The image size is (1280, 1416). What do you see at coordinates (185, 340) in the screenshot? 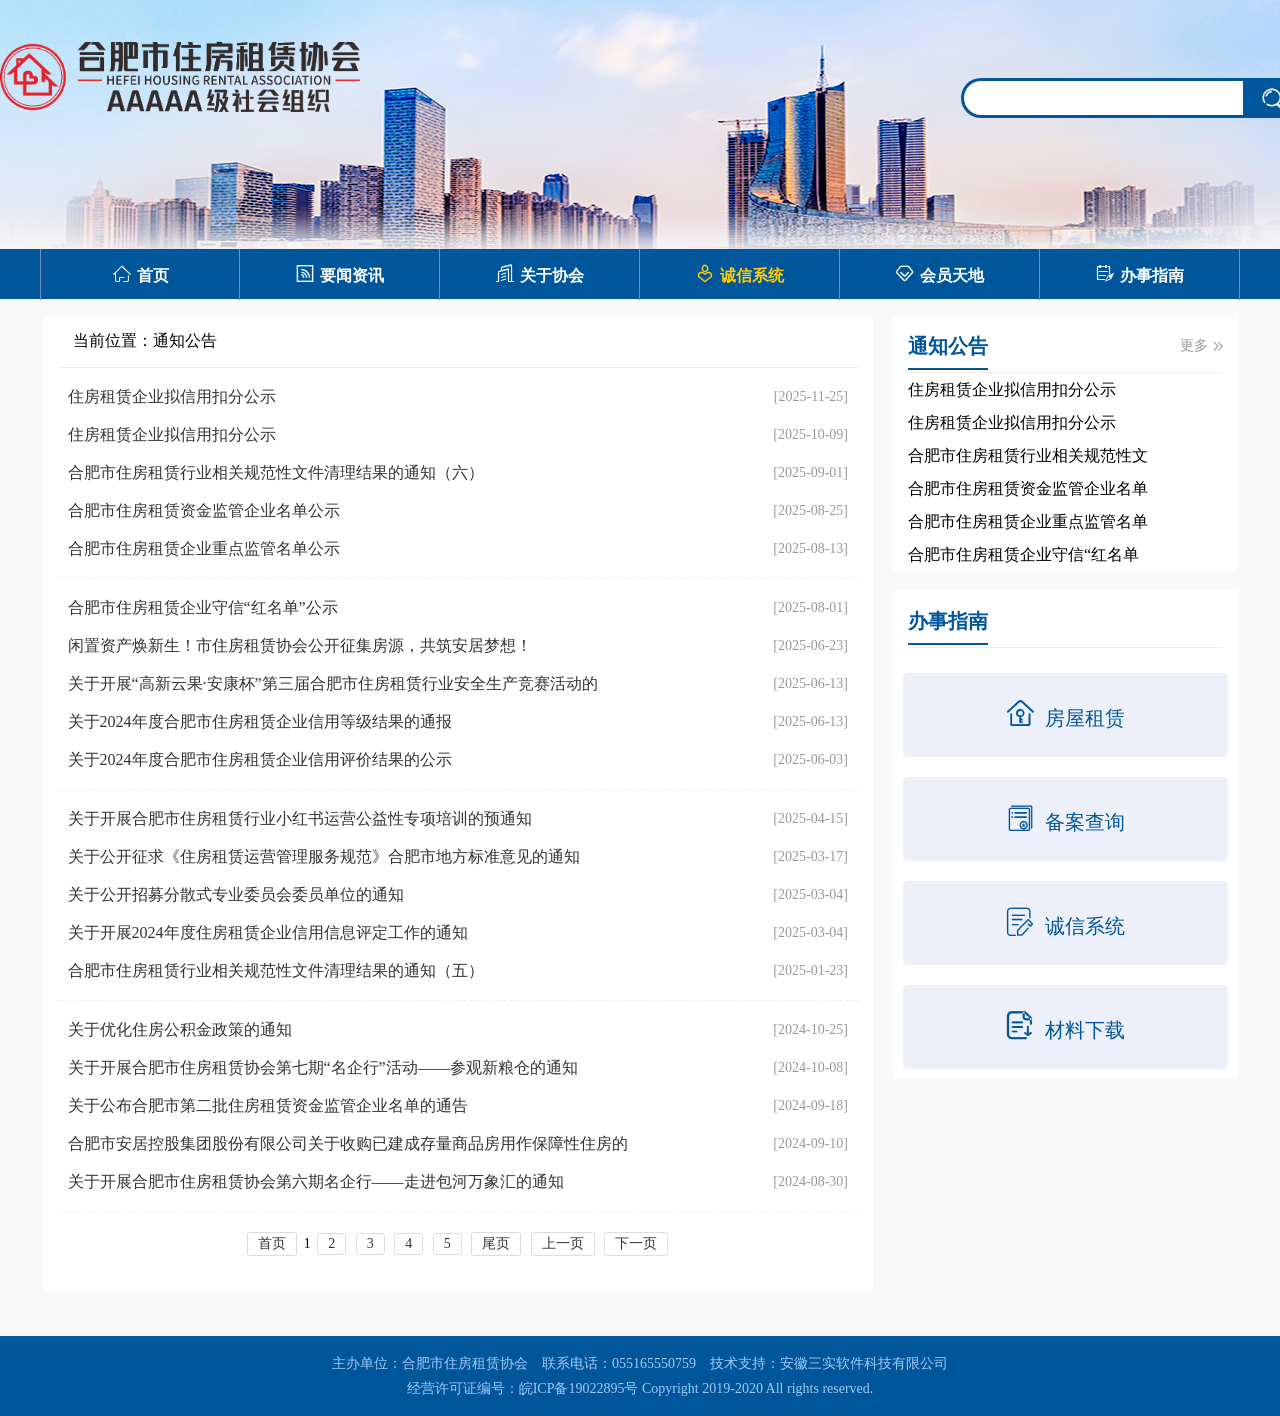
I see `通知公告` at bounding box center [185, 340].